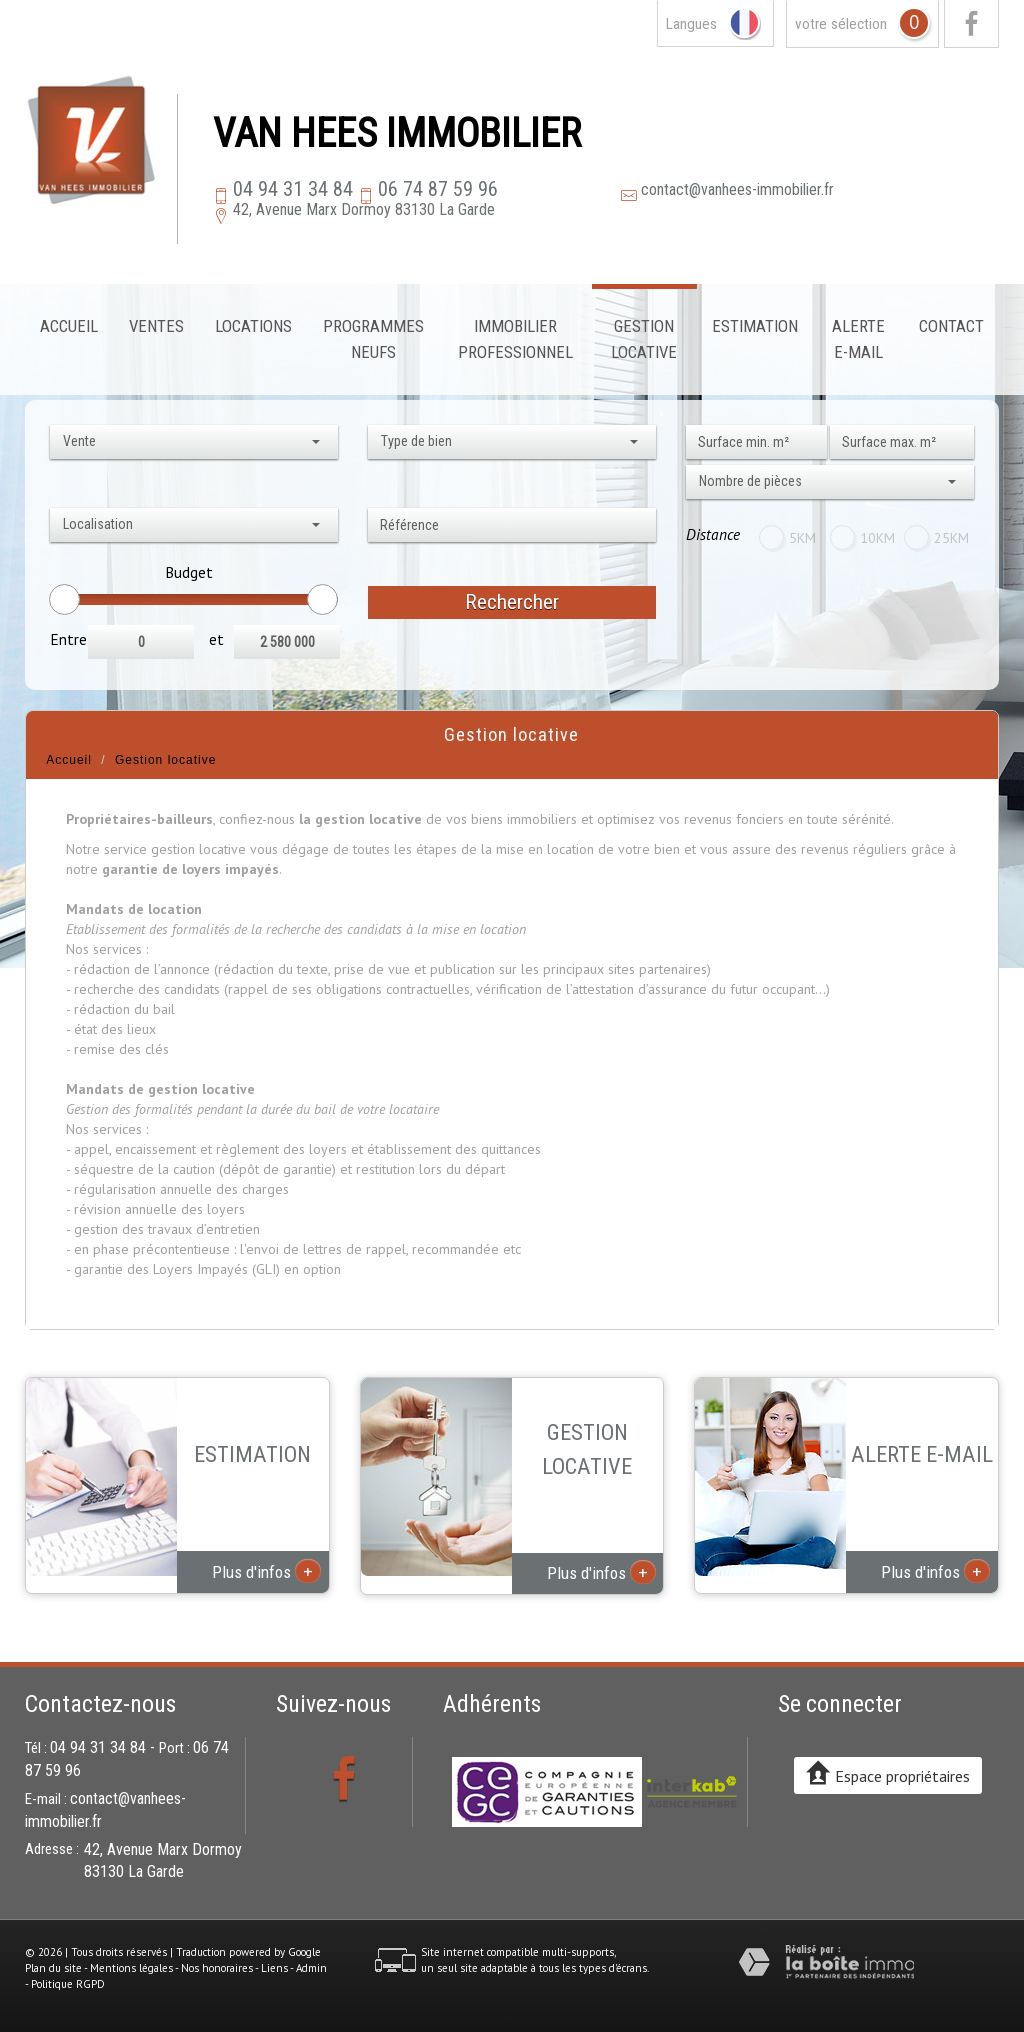 Image resolution: width=1024 pixels, height=2032 pixels. I want to click on Estimation, so click(755, 326).